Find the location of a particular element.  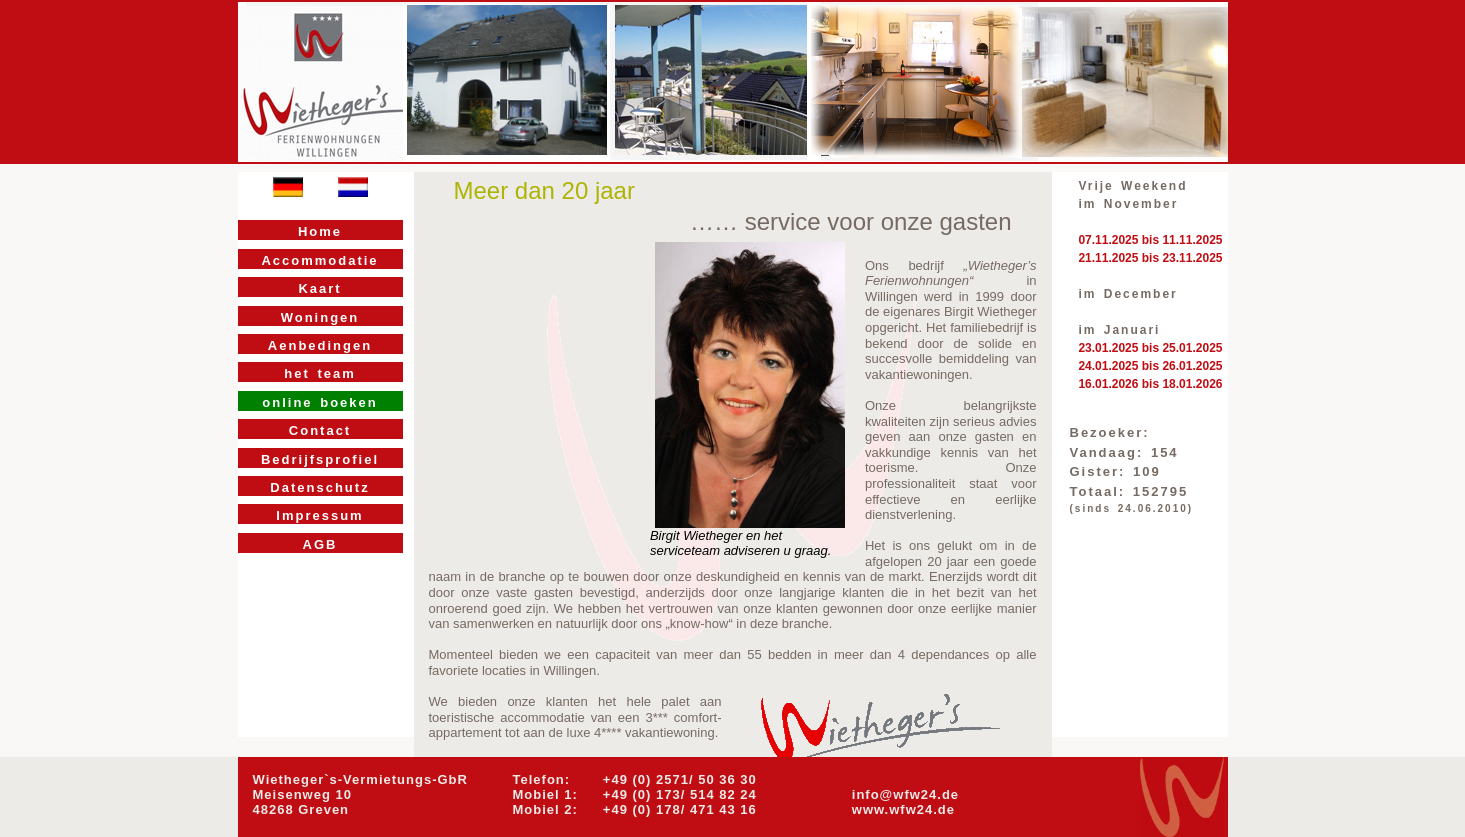

Aenbedingen is located at coordinates (320, 345).